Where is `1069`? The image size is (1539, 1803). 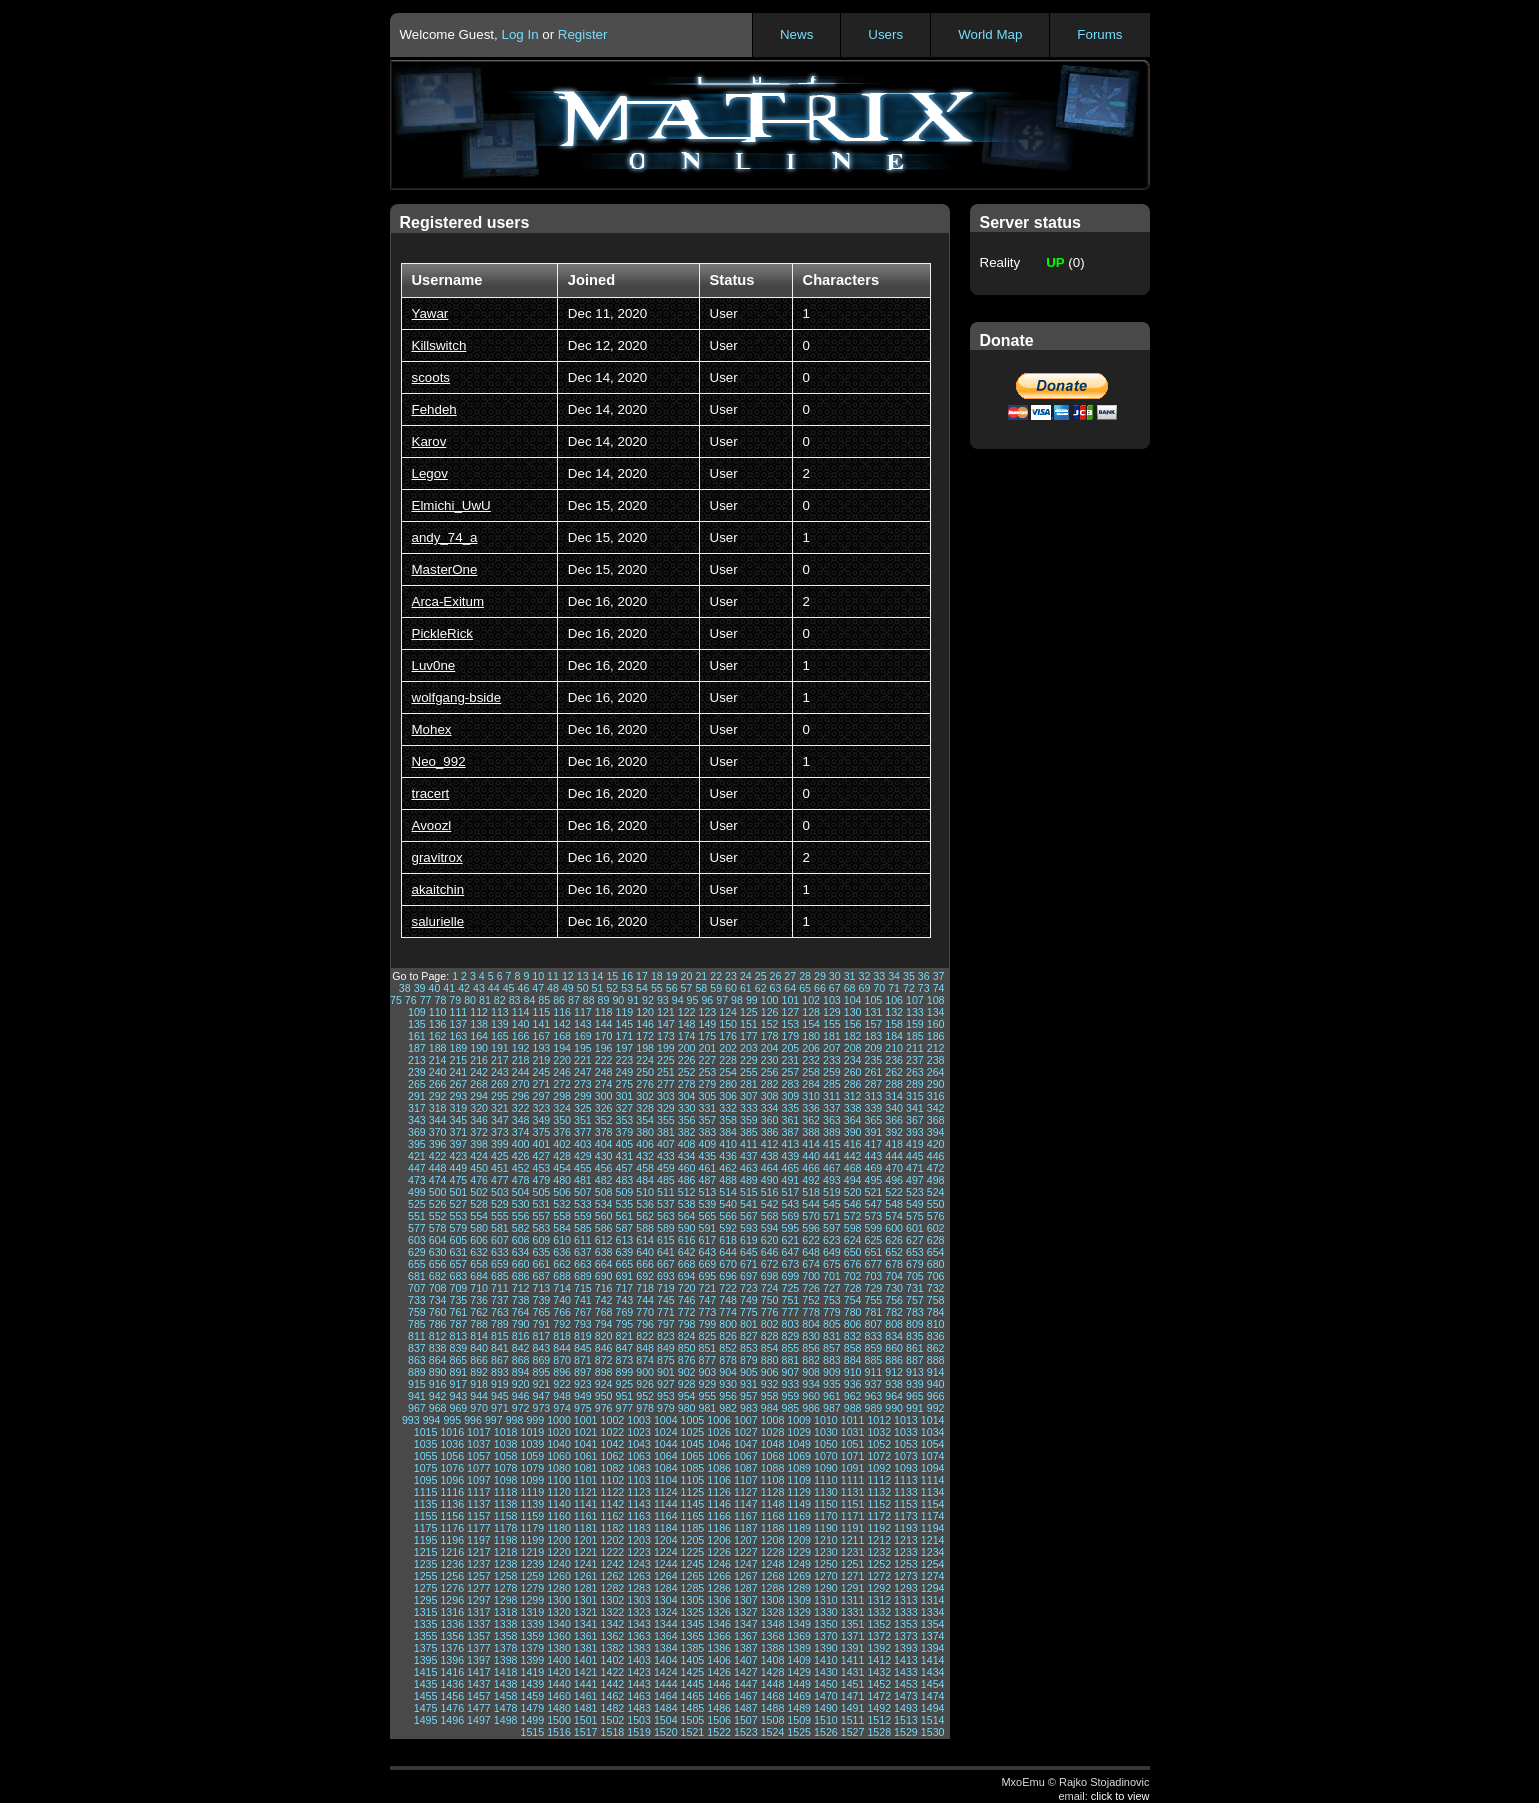 1069 is located at coordinates (799, 1456).